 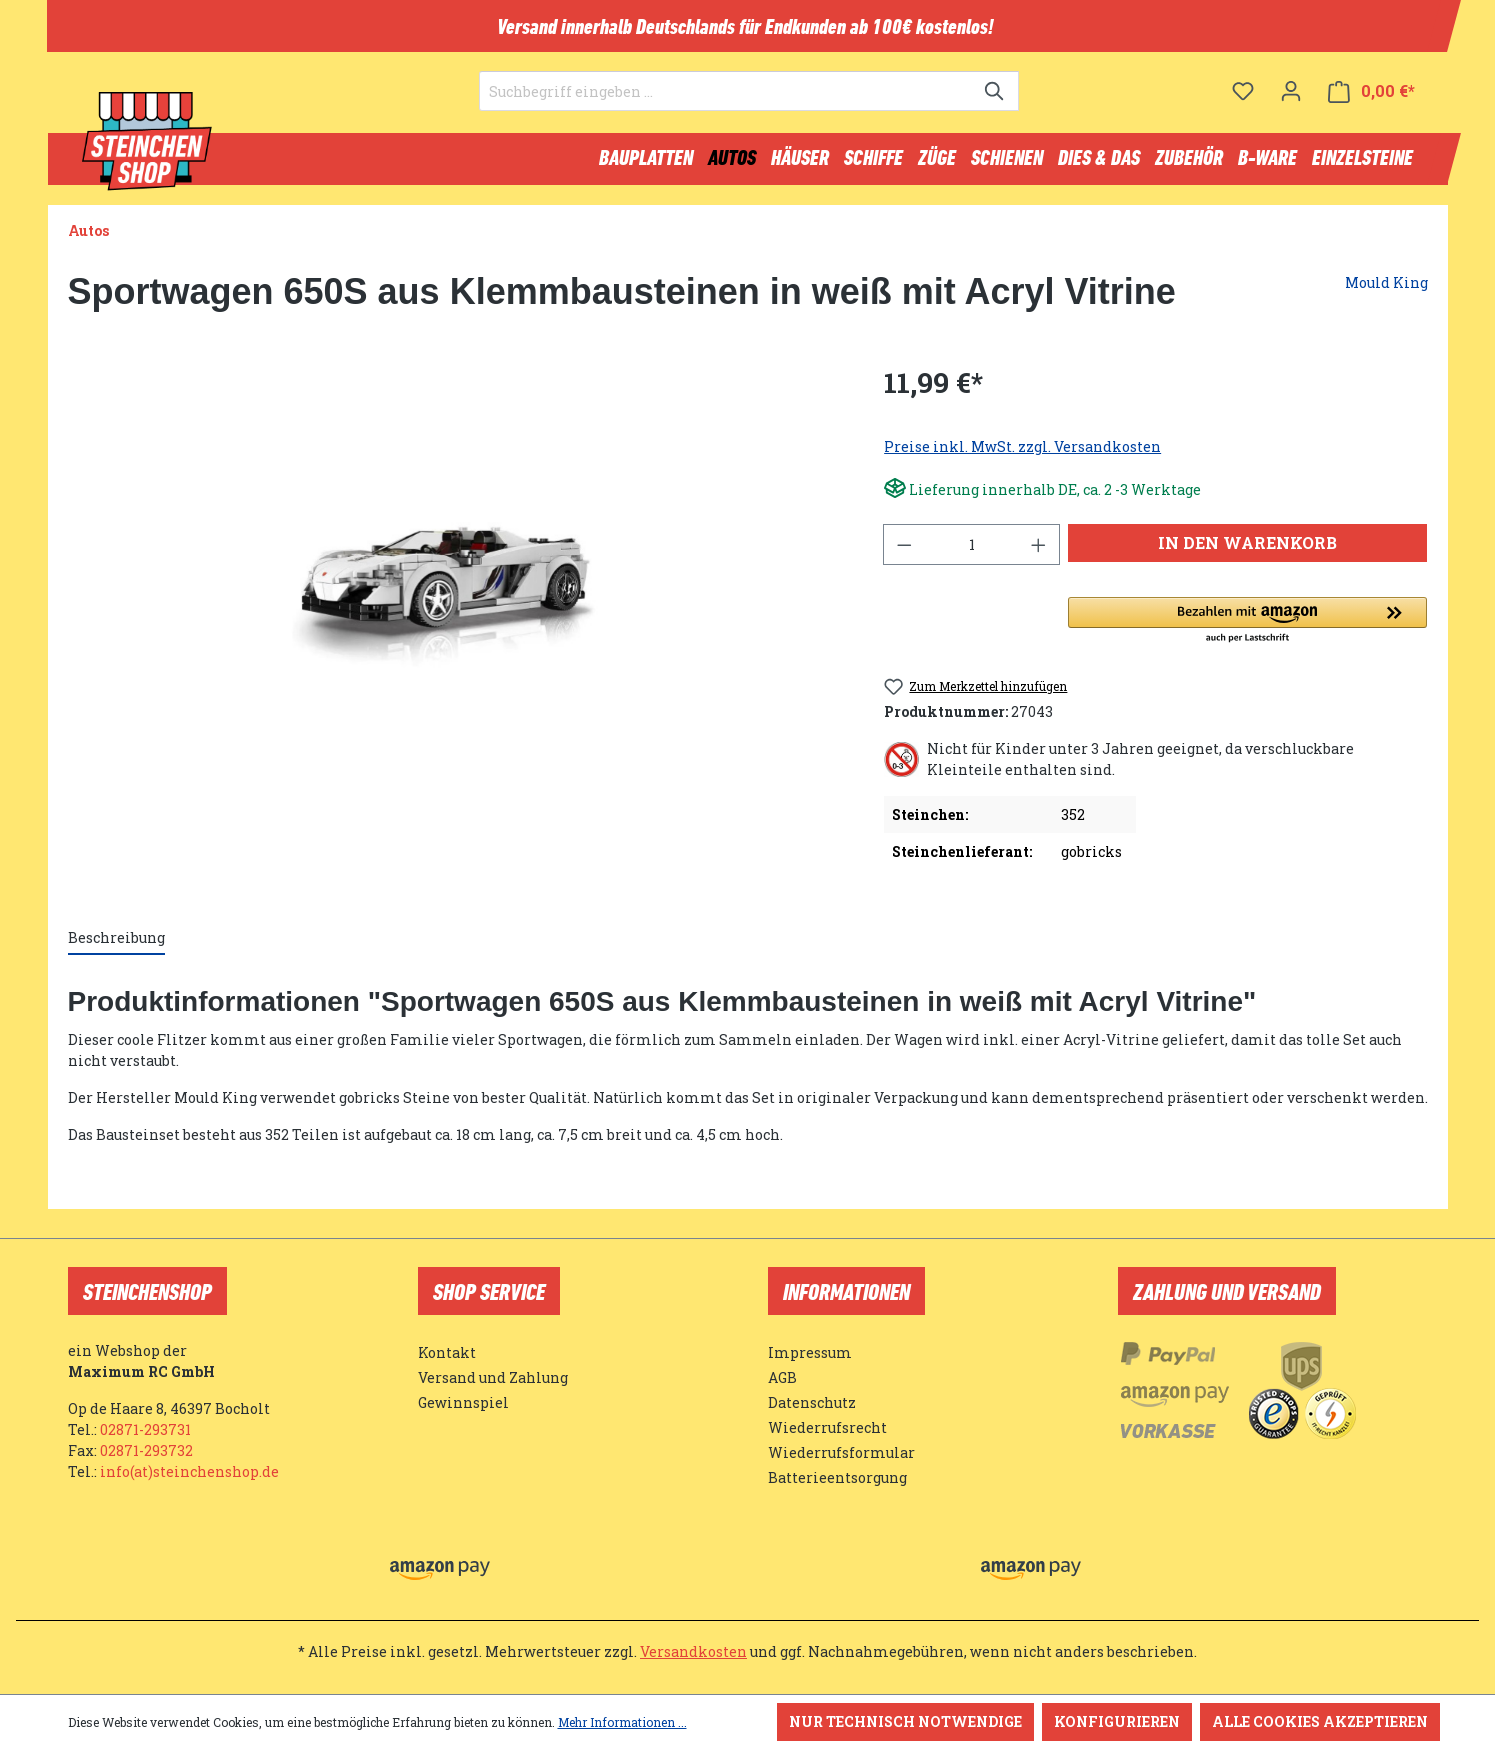 What do you see at coordinates (1320, 1721) in the screenshot?
I see `Alle Cookies akzeptieren` at bounding box center [1320, 1721].